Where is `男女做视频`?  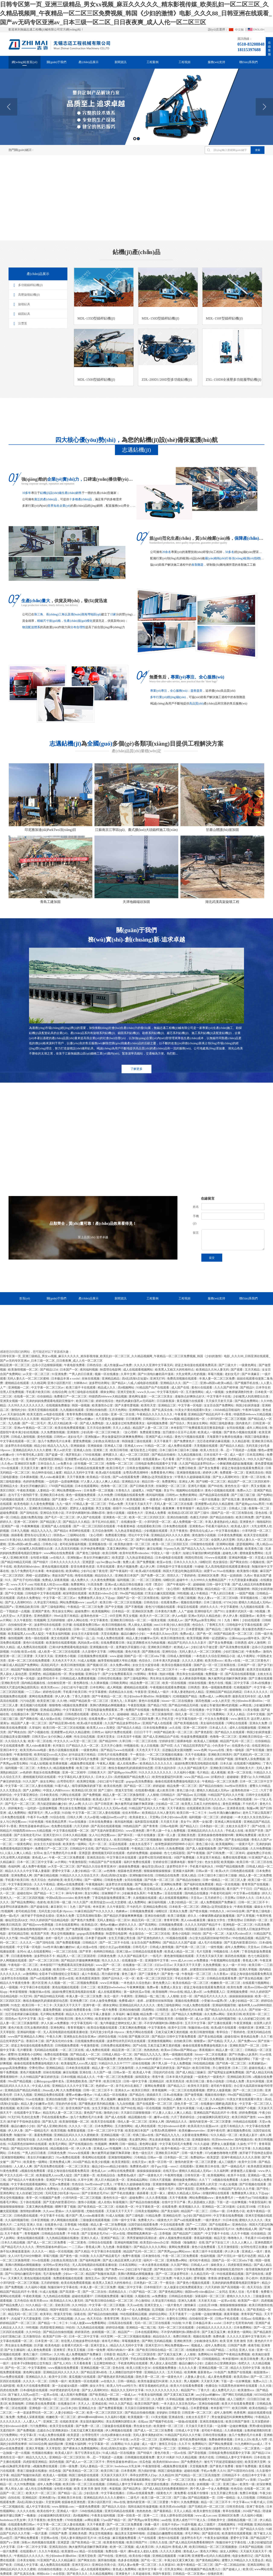 男女做视频 is located at coordinates (72, 1539).